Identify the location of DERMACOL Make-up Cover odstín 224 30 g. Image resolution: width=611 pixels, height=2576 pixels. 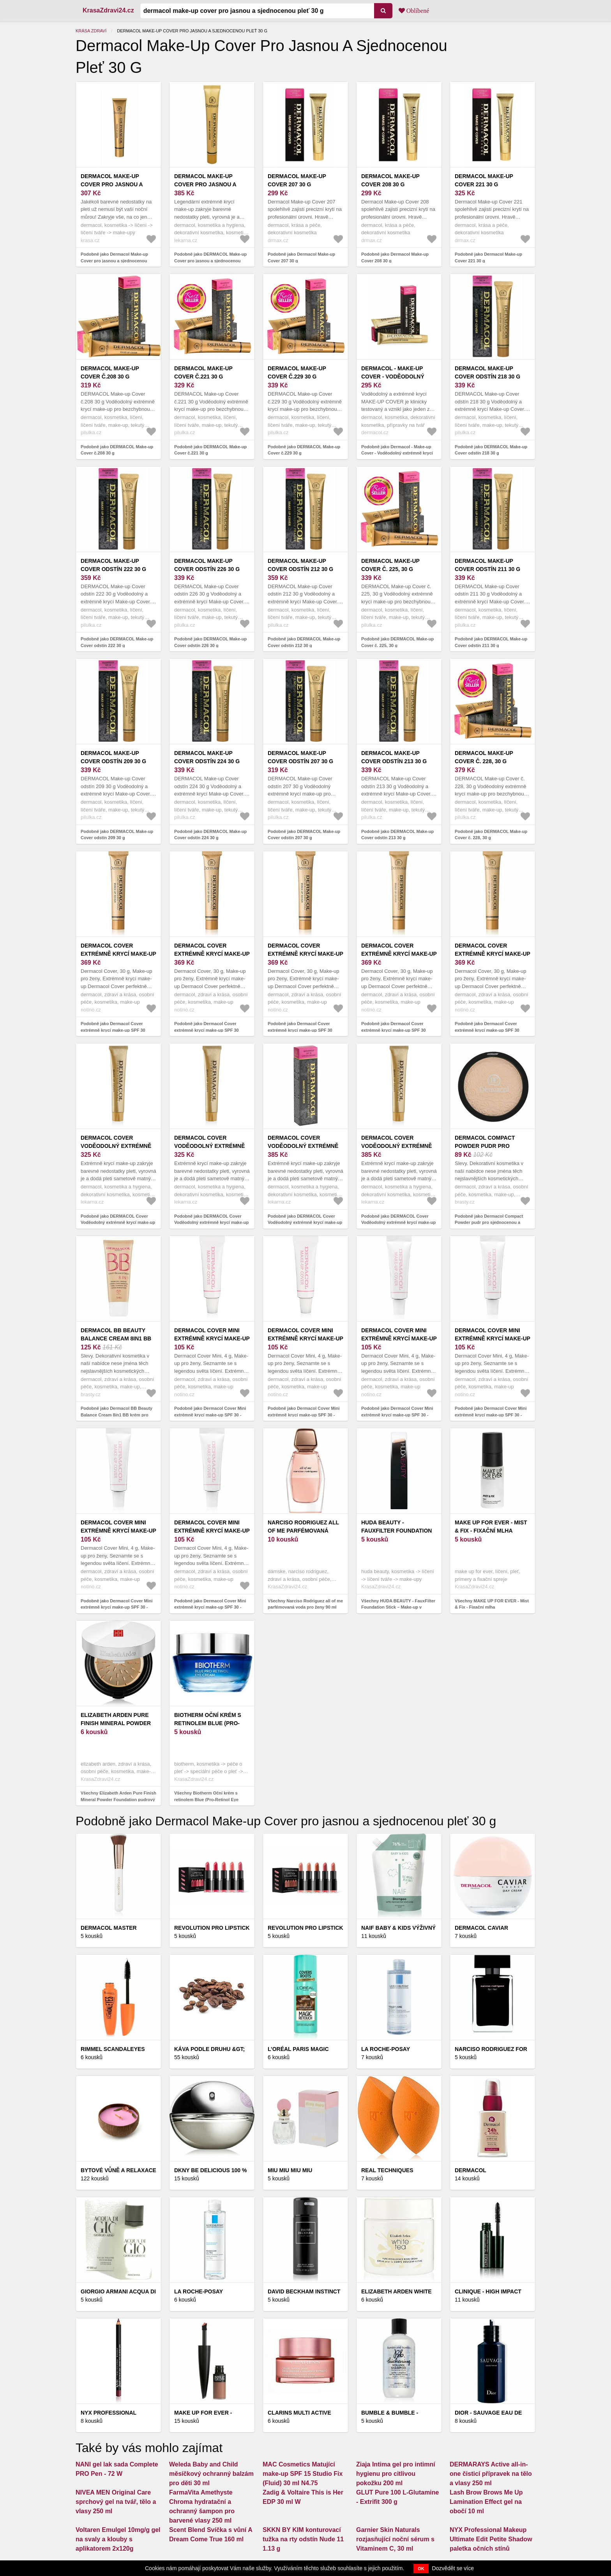
(207, 757).